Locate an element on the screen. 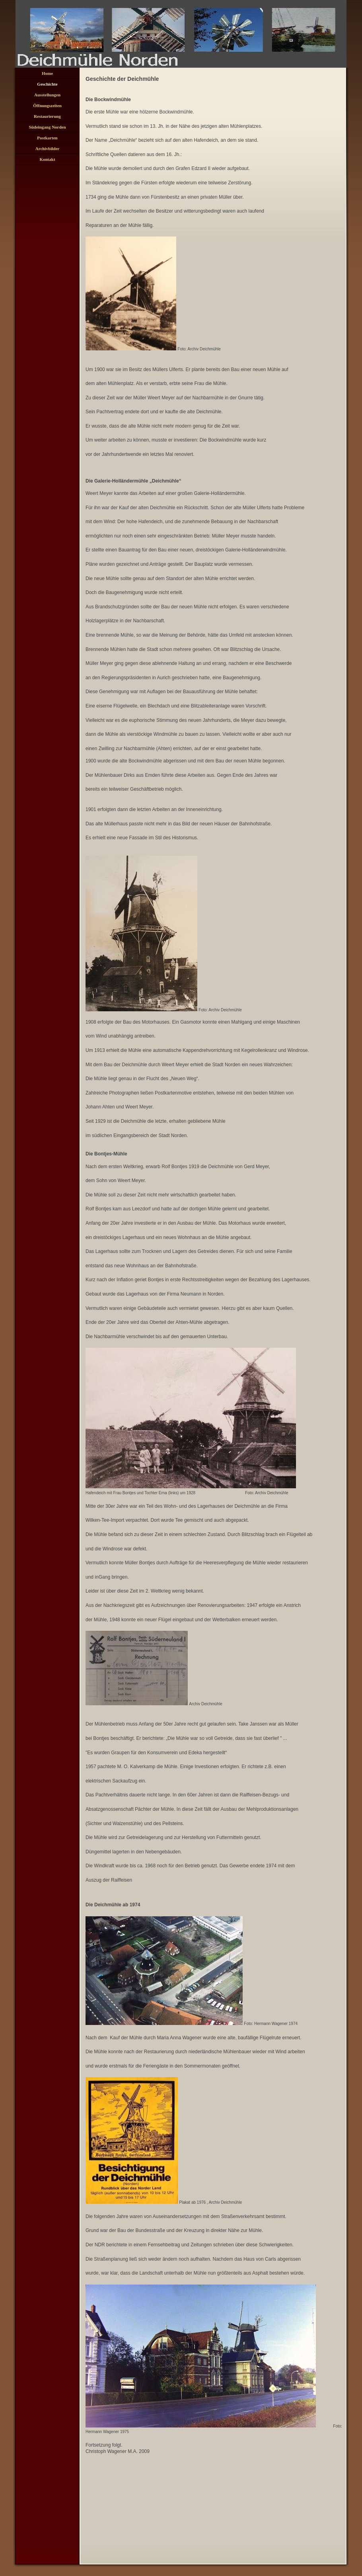  Öffnungszeiten is located at coordinates (47, 105).